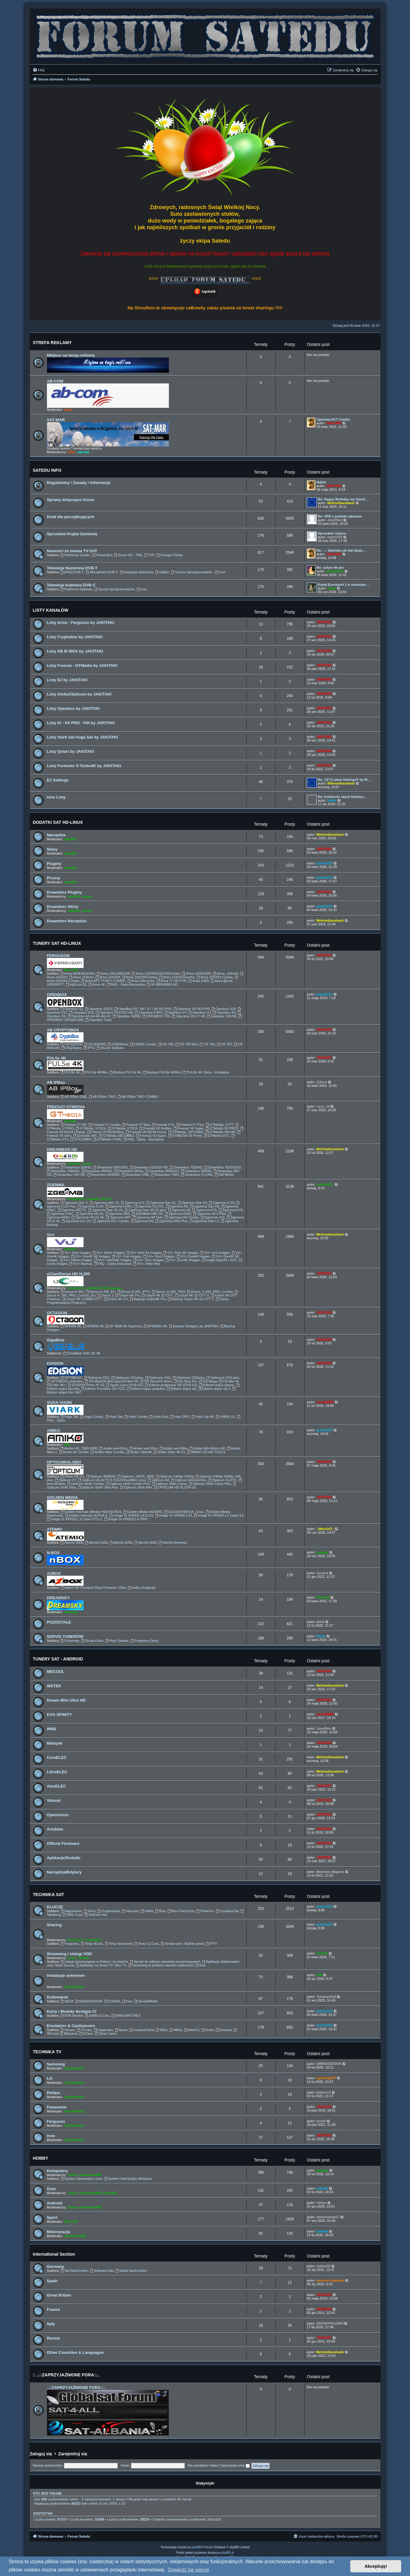 The height and width of the screenshot is (2576, 410). I want to click on TVP, so click(149, 555).